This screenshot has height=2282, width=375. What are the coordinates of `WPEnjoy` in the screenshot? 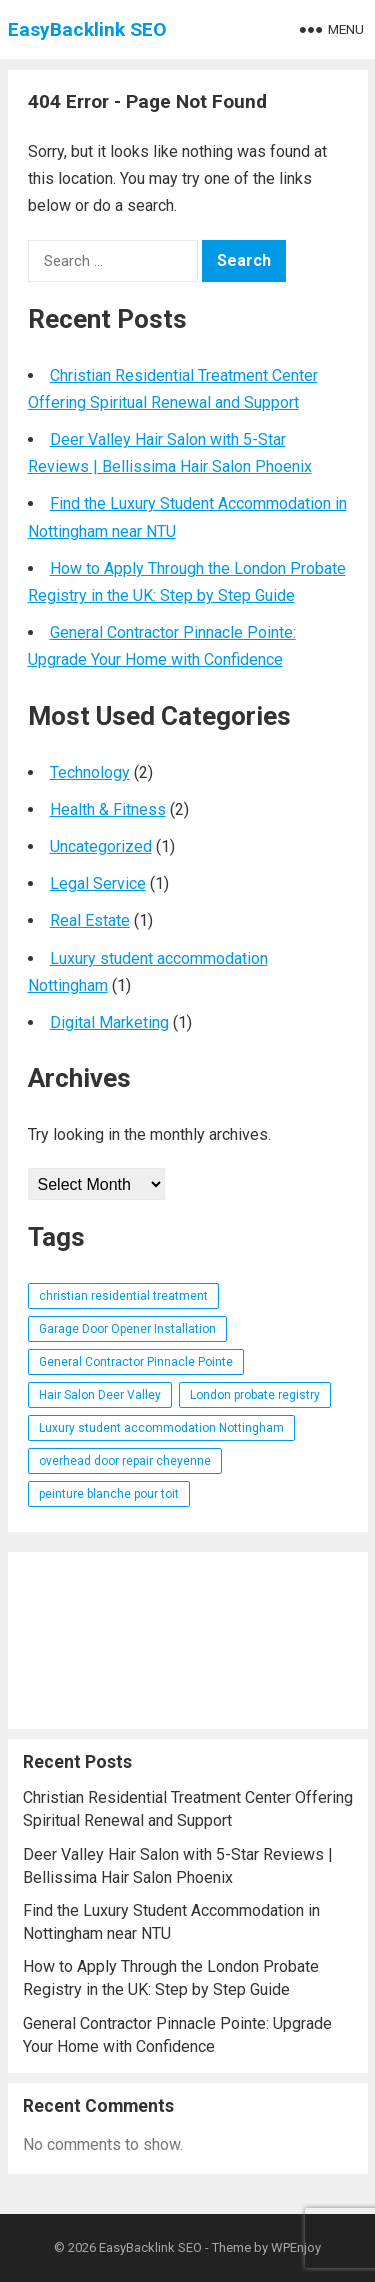 It's located at (296, 2247).